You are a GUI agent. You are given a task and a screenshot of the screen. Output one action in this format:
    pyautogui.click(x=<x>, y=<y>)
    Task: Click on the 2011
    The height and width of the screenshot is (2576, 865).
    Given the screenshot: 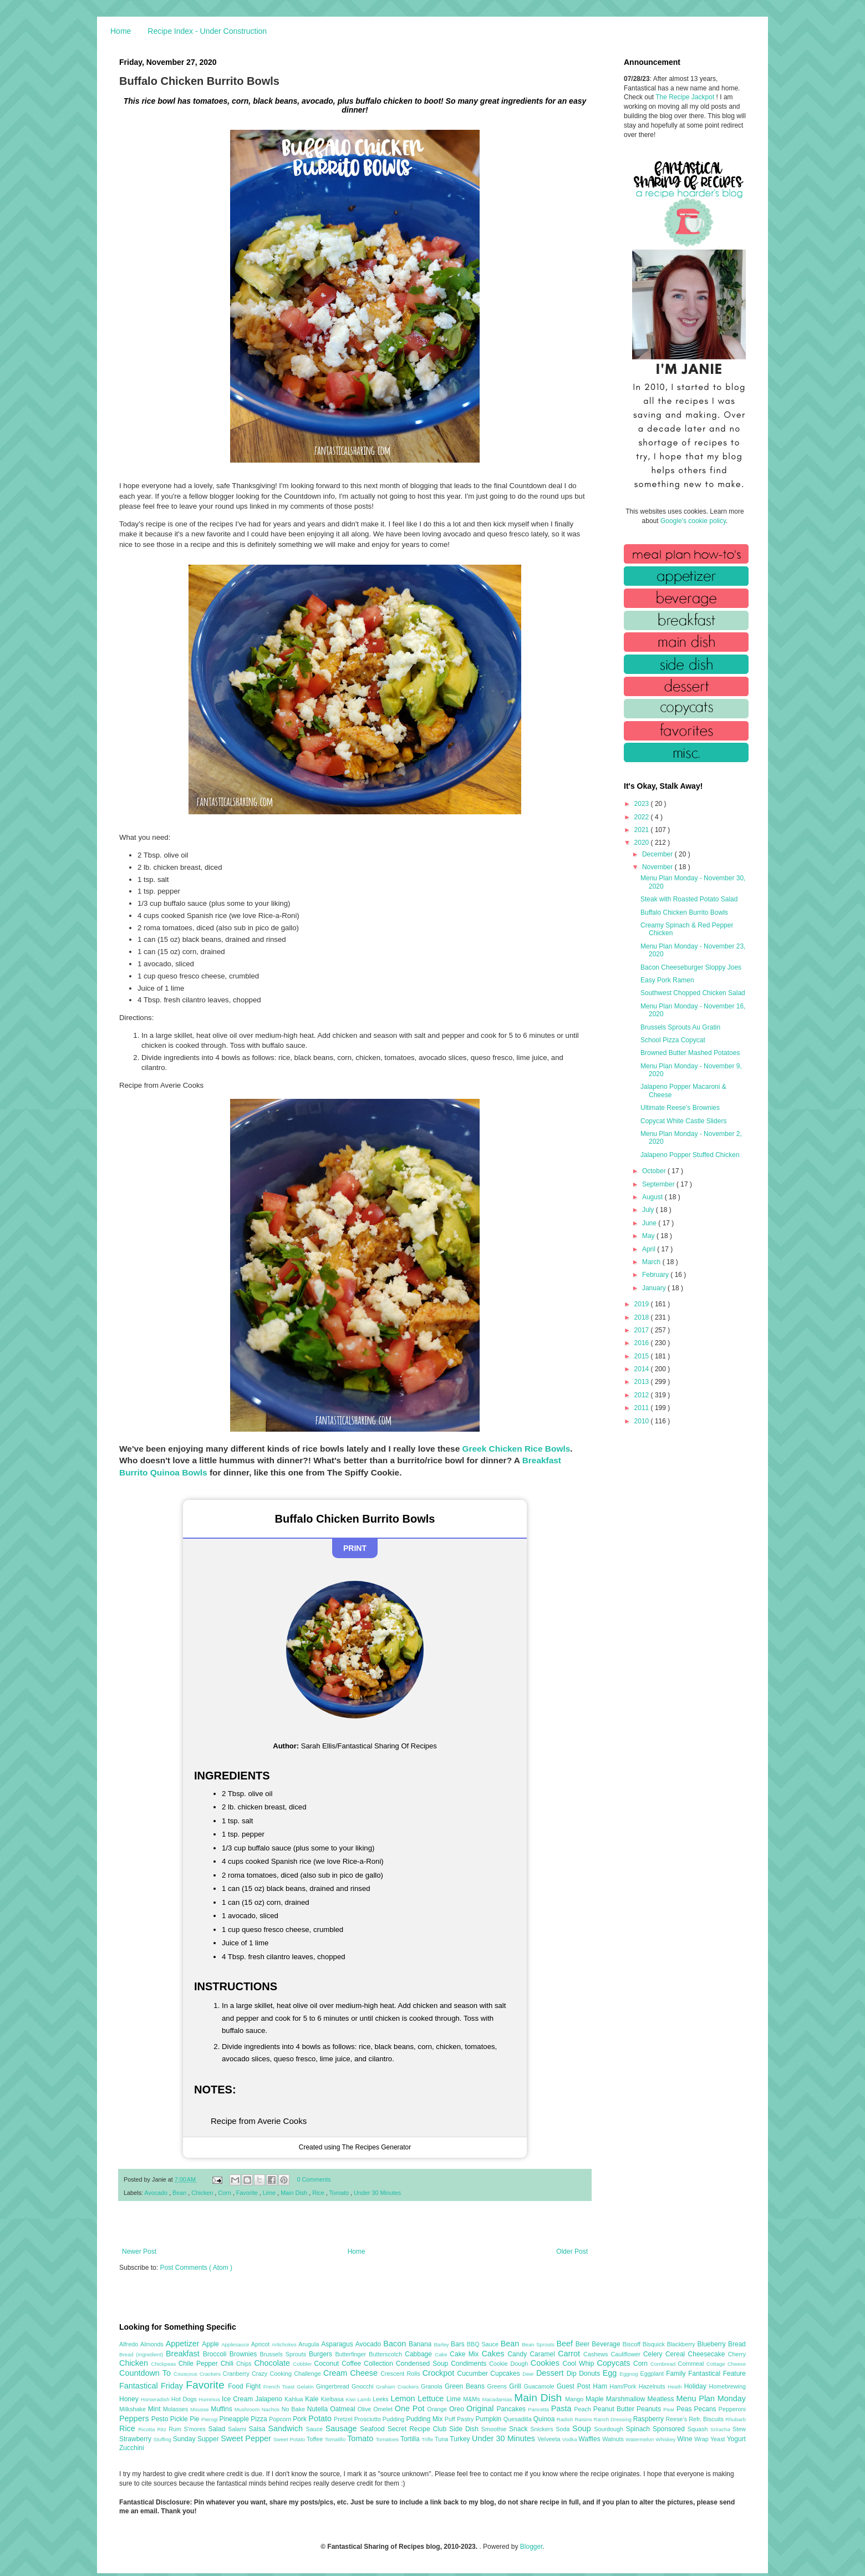 What is the action you would take?
    pyautogui.click(x=642, y=1408)
    